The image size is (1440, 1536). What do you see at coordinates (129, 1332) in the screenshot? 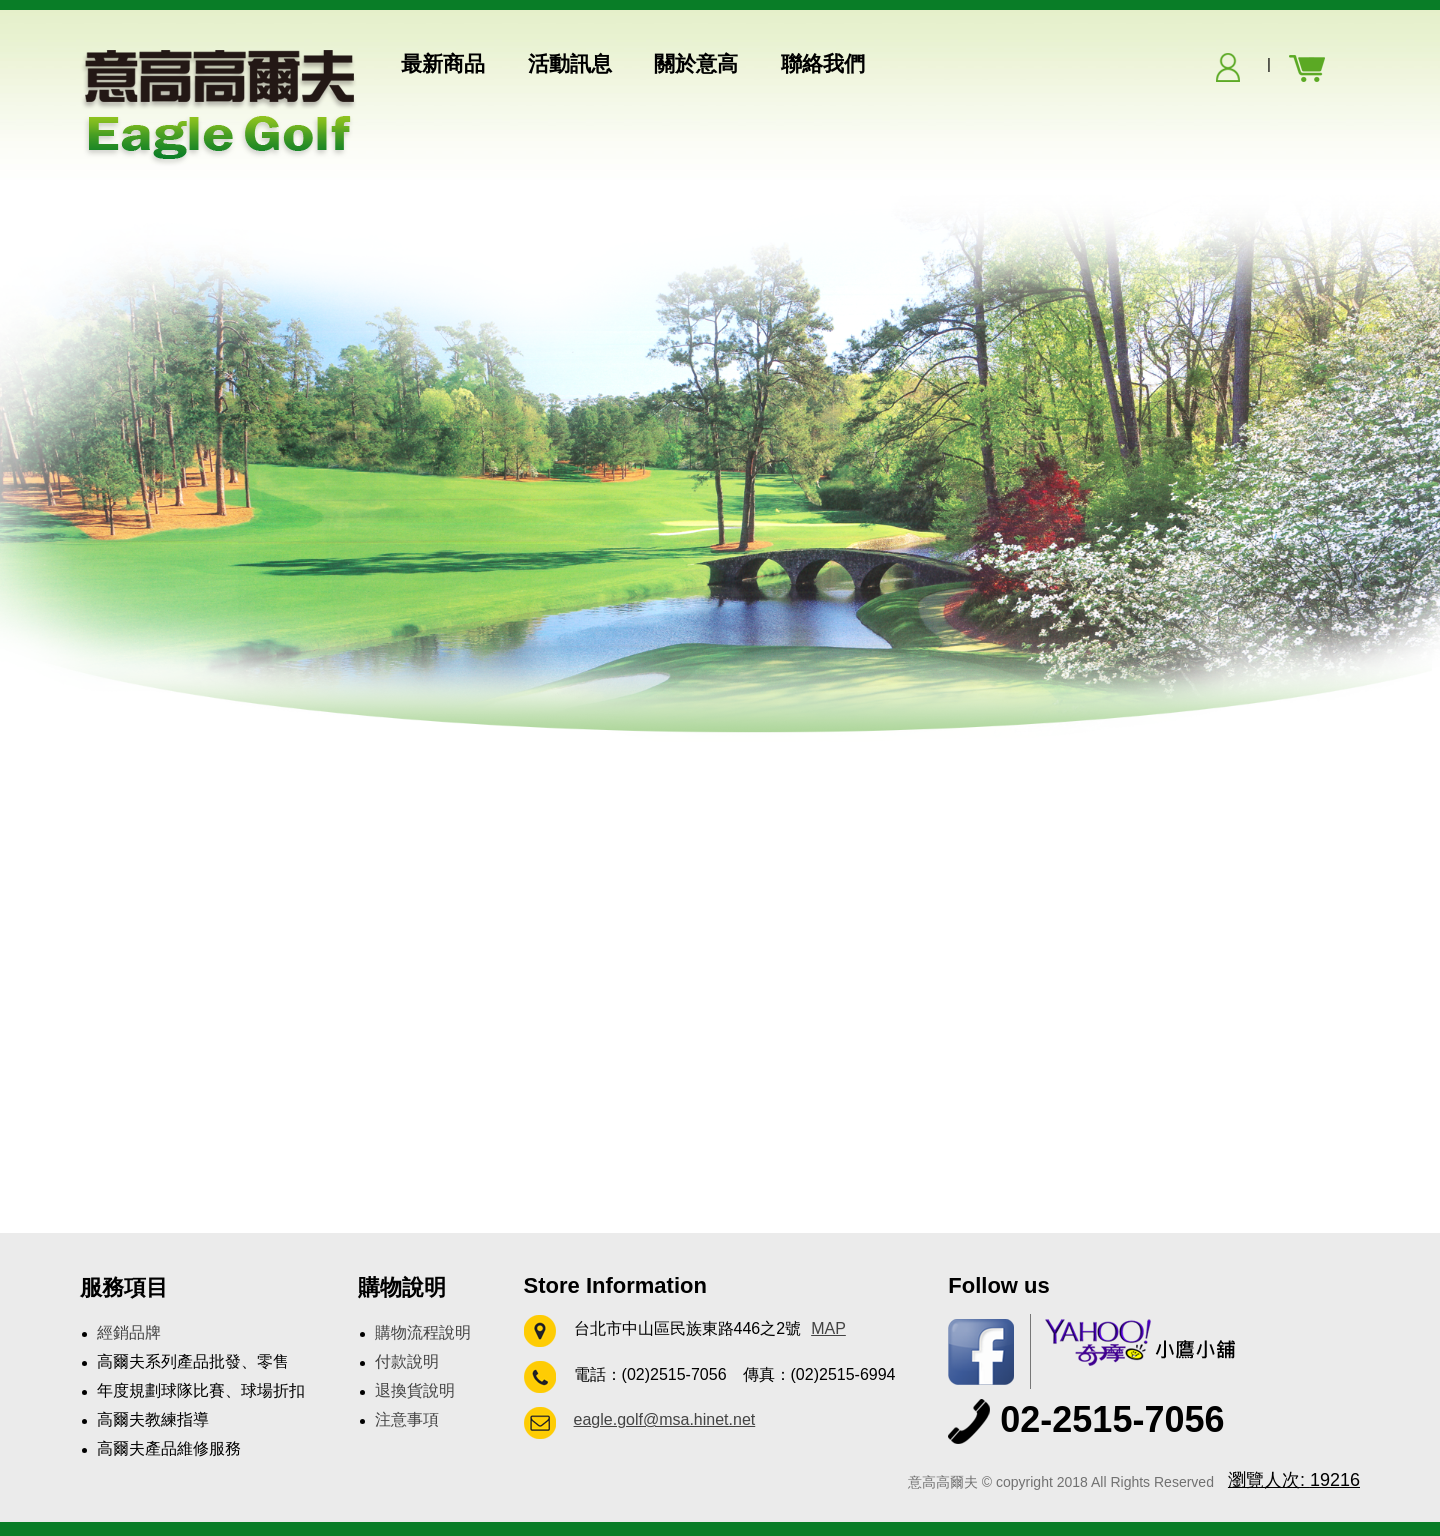
I see `經銷品牌` at bounding box center [129, 1332].